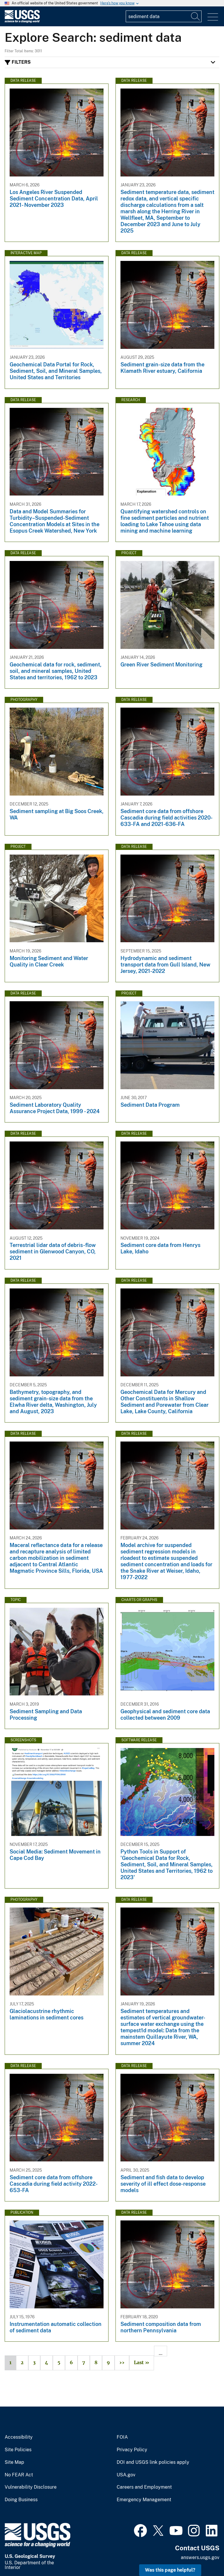 The height and width of the screenshot is (2576, 224). What do you see at coordinates (18, 2449) in the screenshot?
I see `Site Policies` at bounding box center [18, 2449].